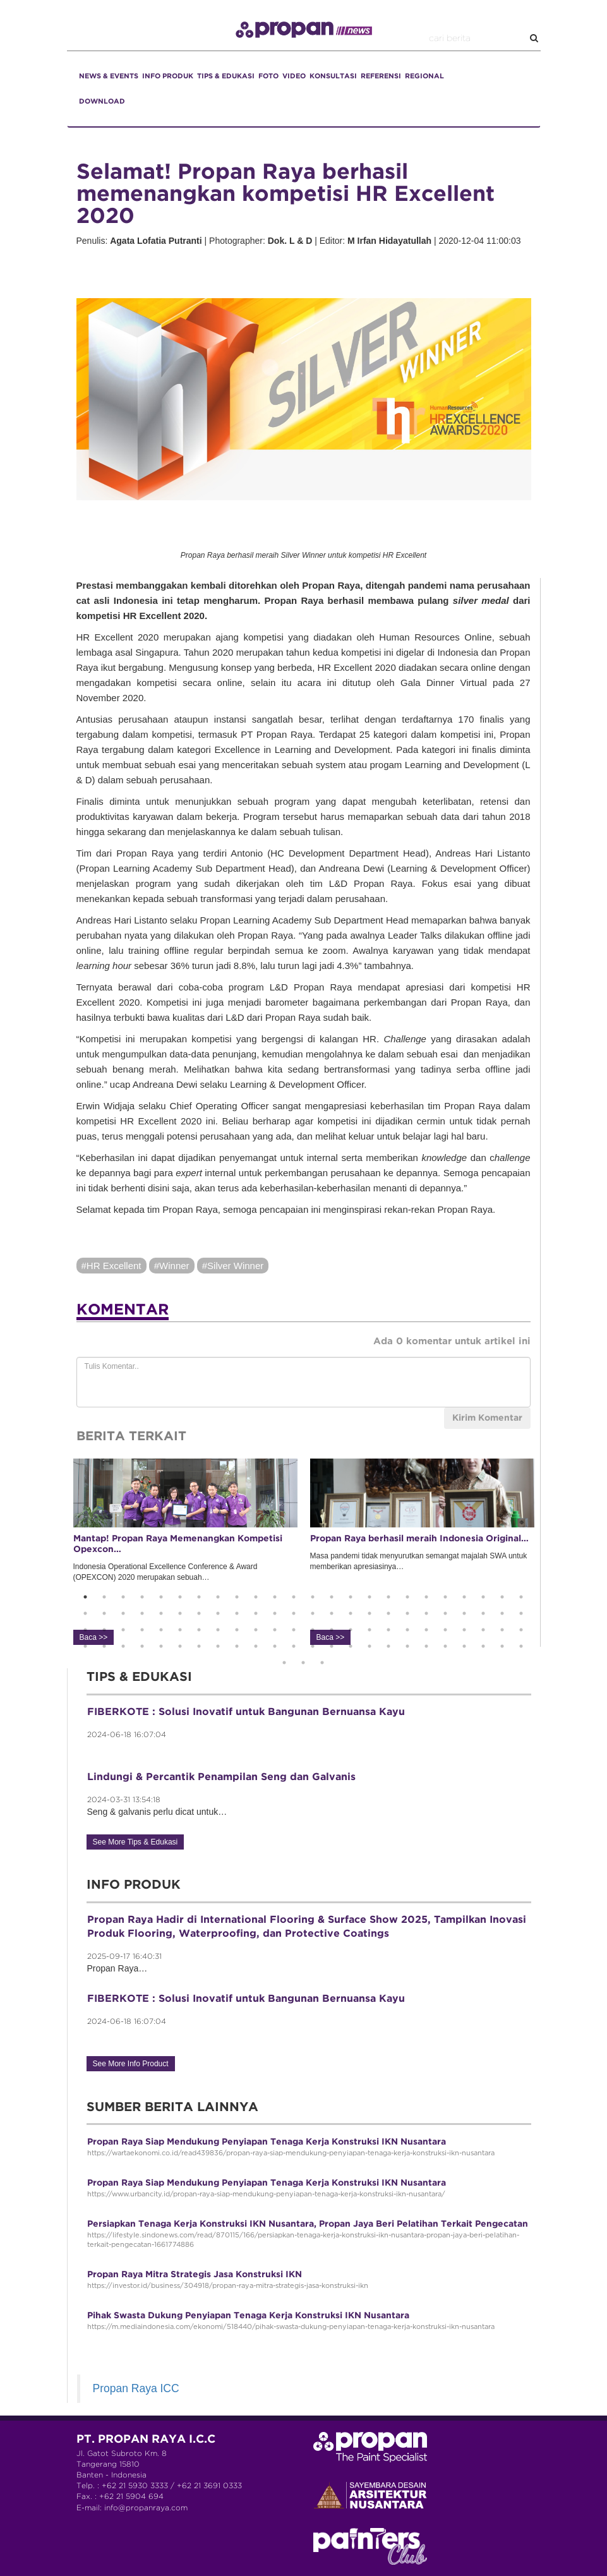  I want to click on 78 [button], so click(180, 1646).